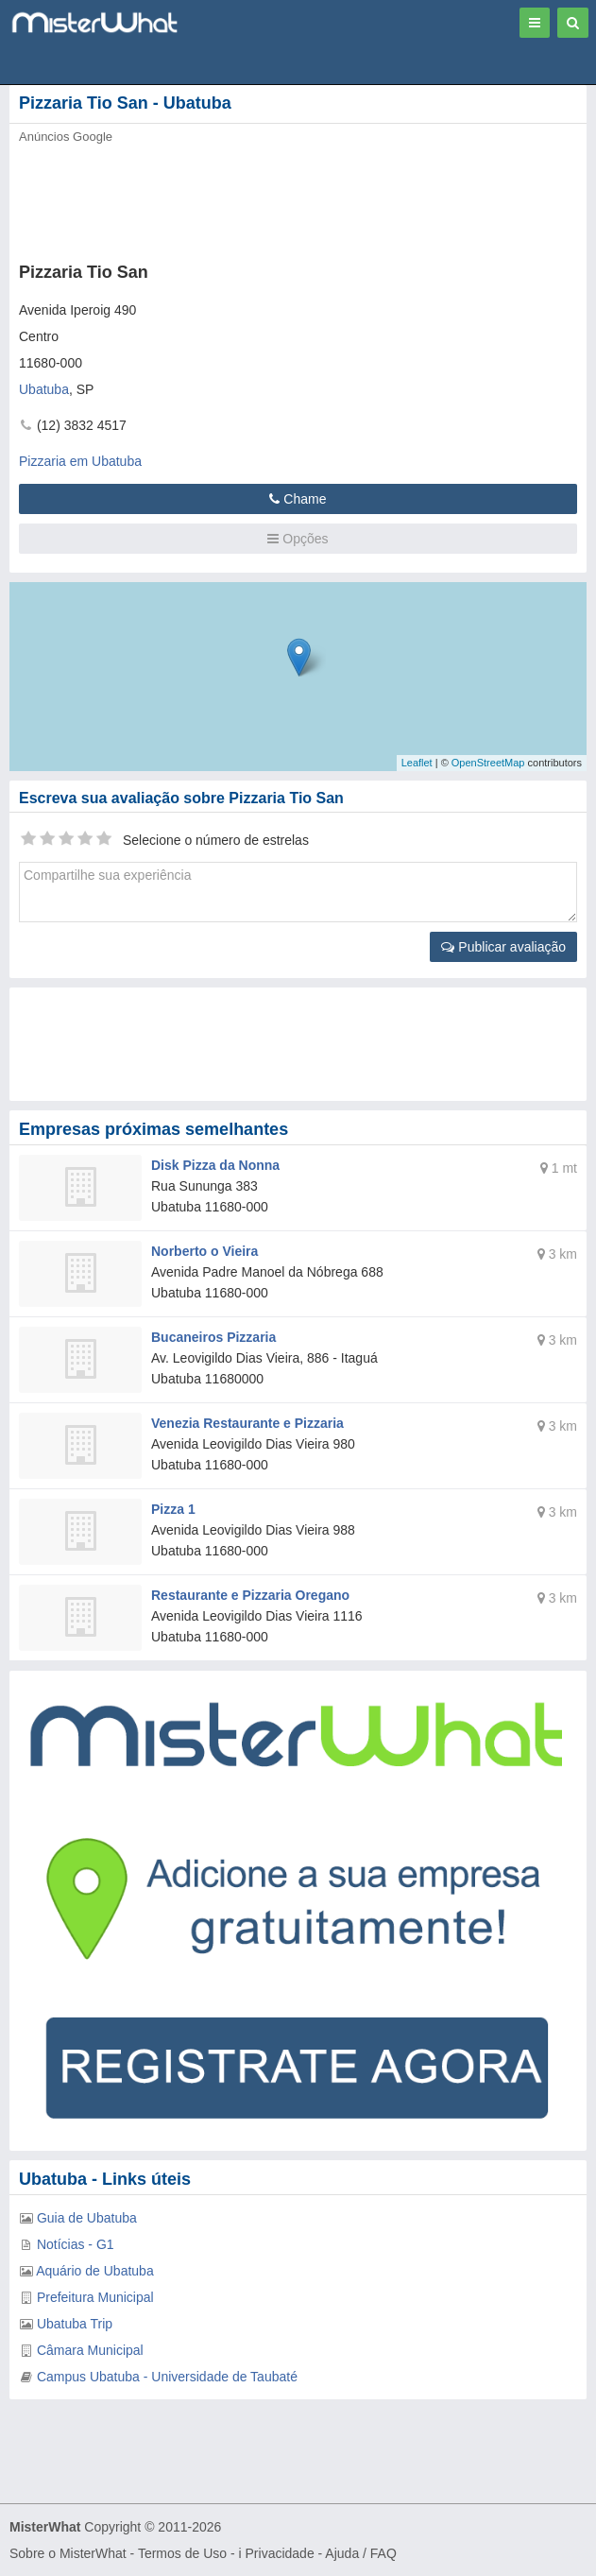 The height and width of the screenshot is (2576, 596). What do you see at coordinates (417, 762) in the screenshot?
I see `Leaflet` at bounding box center [417, 762].